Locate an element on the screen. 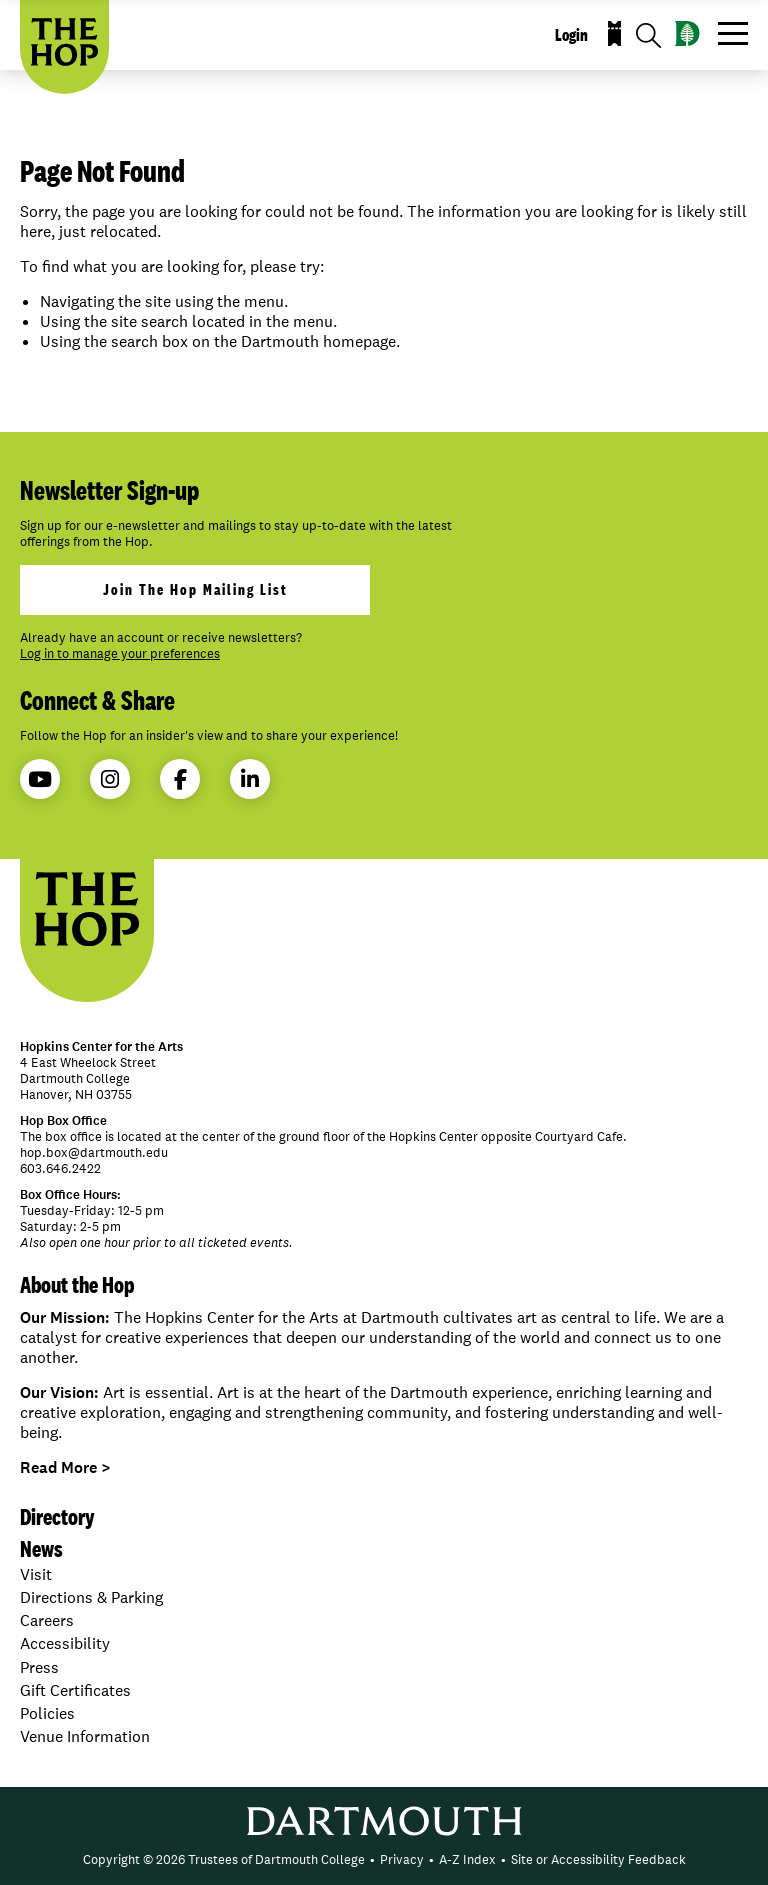  Directions & Parking is located at coordinates (91, 1597).